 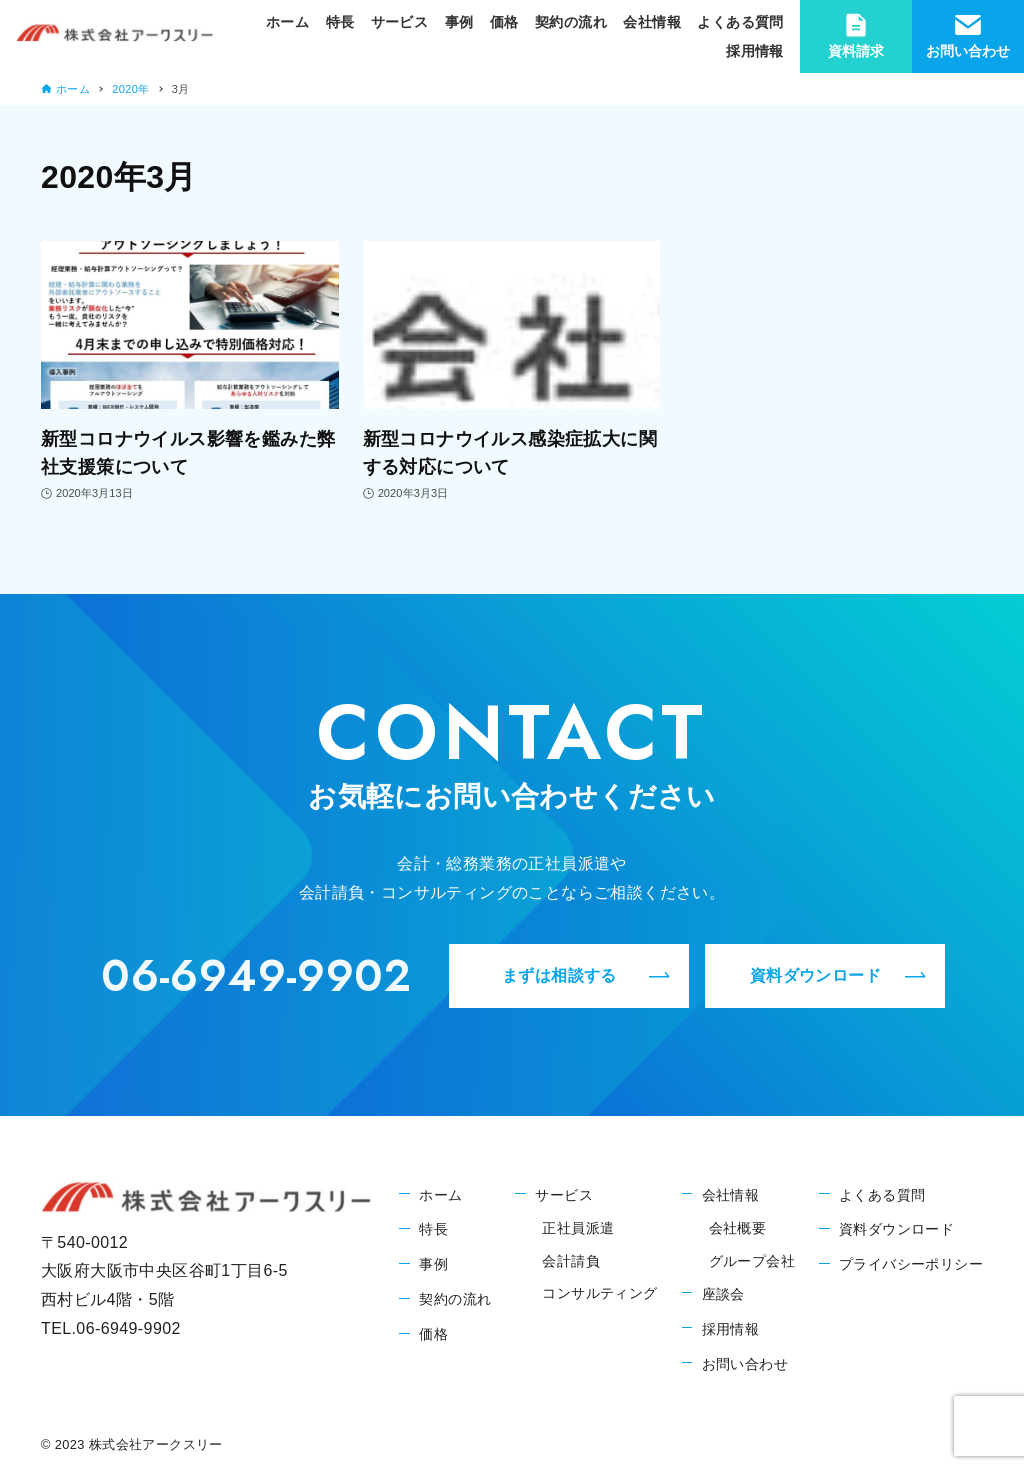 What do you see at coordinates (599, 1293) in the screenshot?
I see `コンサルティング` at bounding box center [599, 1293].